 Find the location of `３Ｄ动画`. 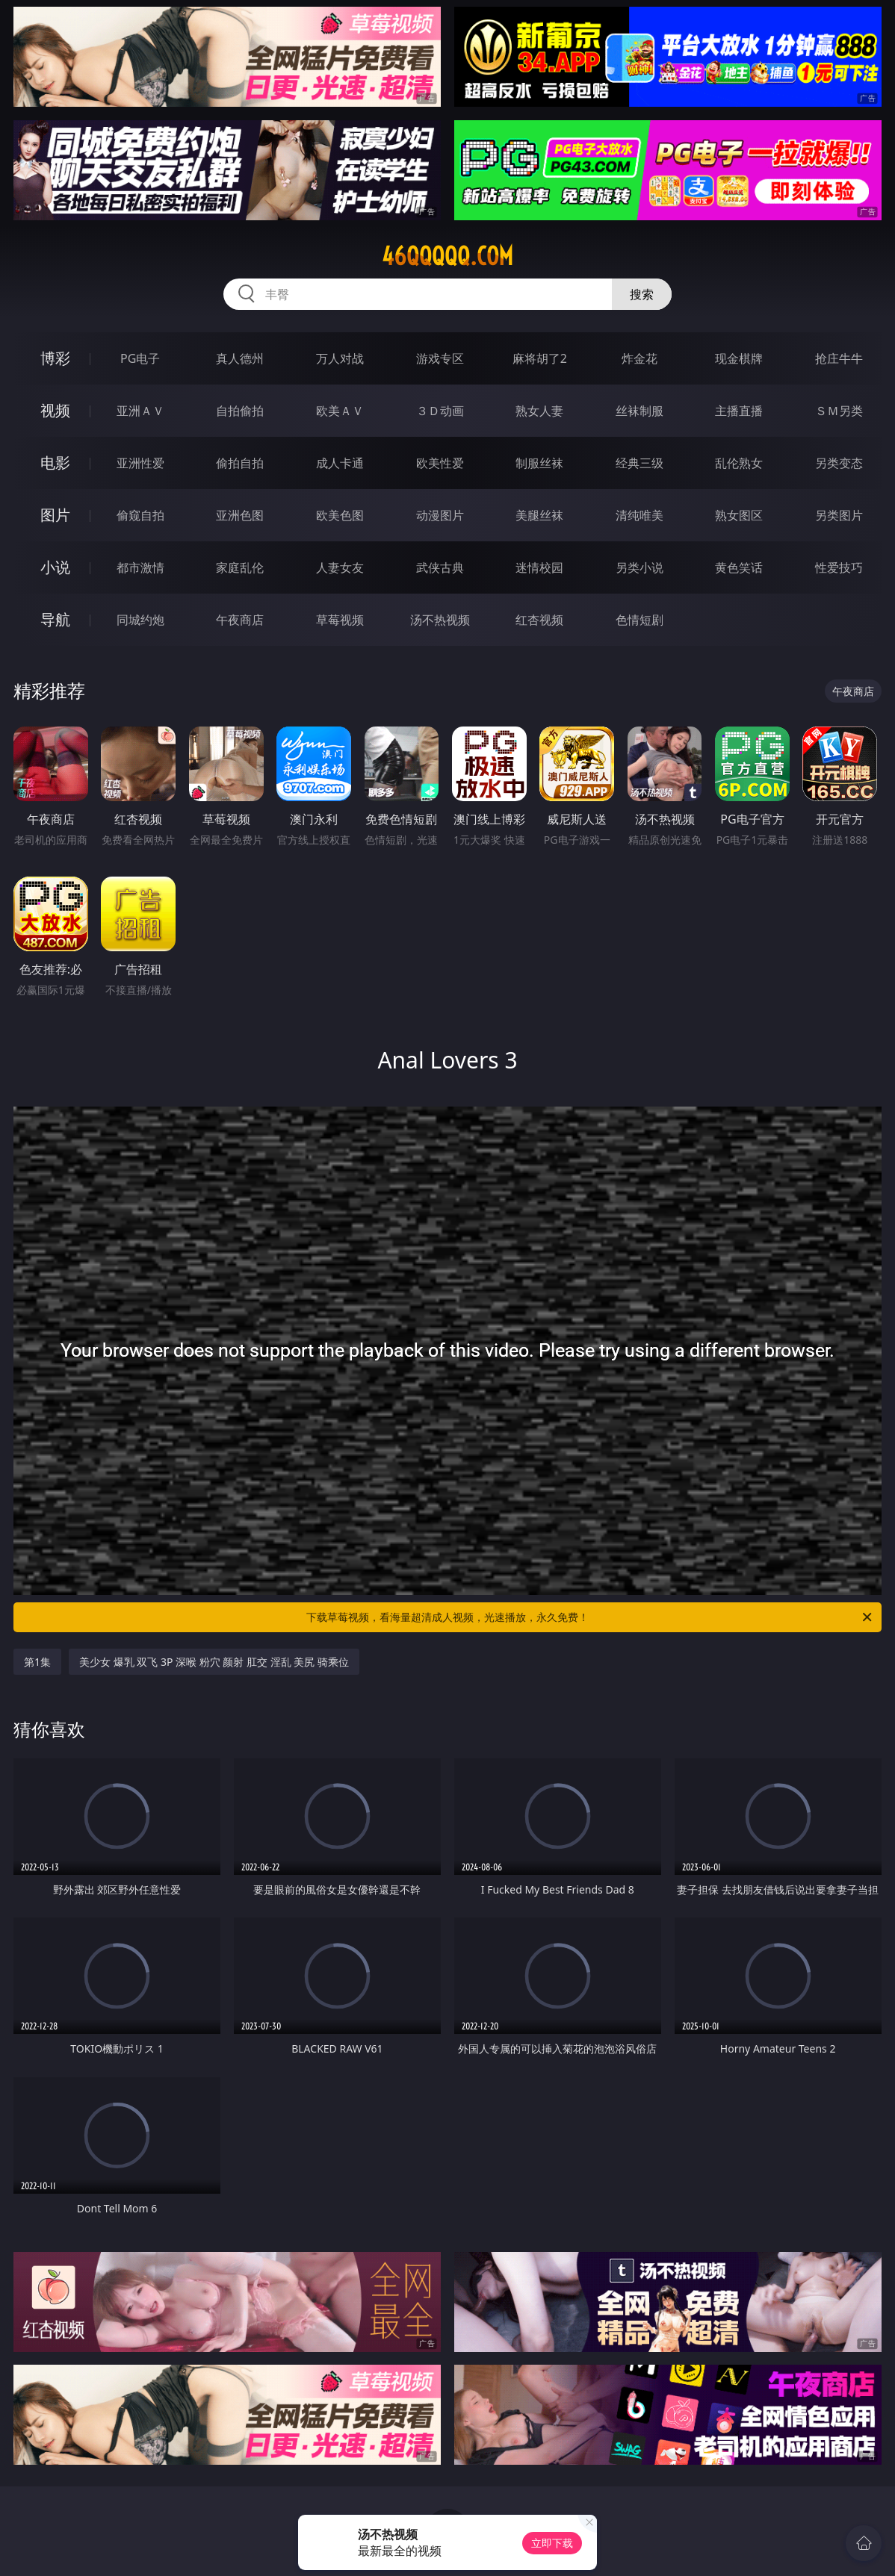

３Ｄ动画 is located at coordinates (440, 410).